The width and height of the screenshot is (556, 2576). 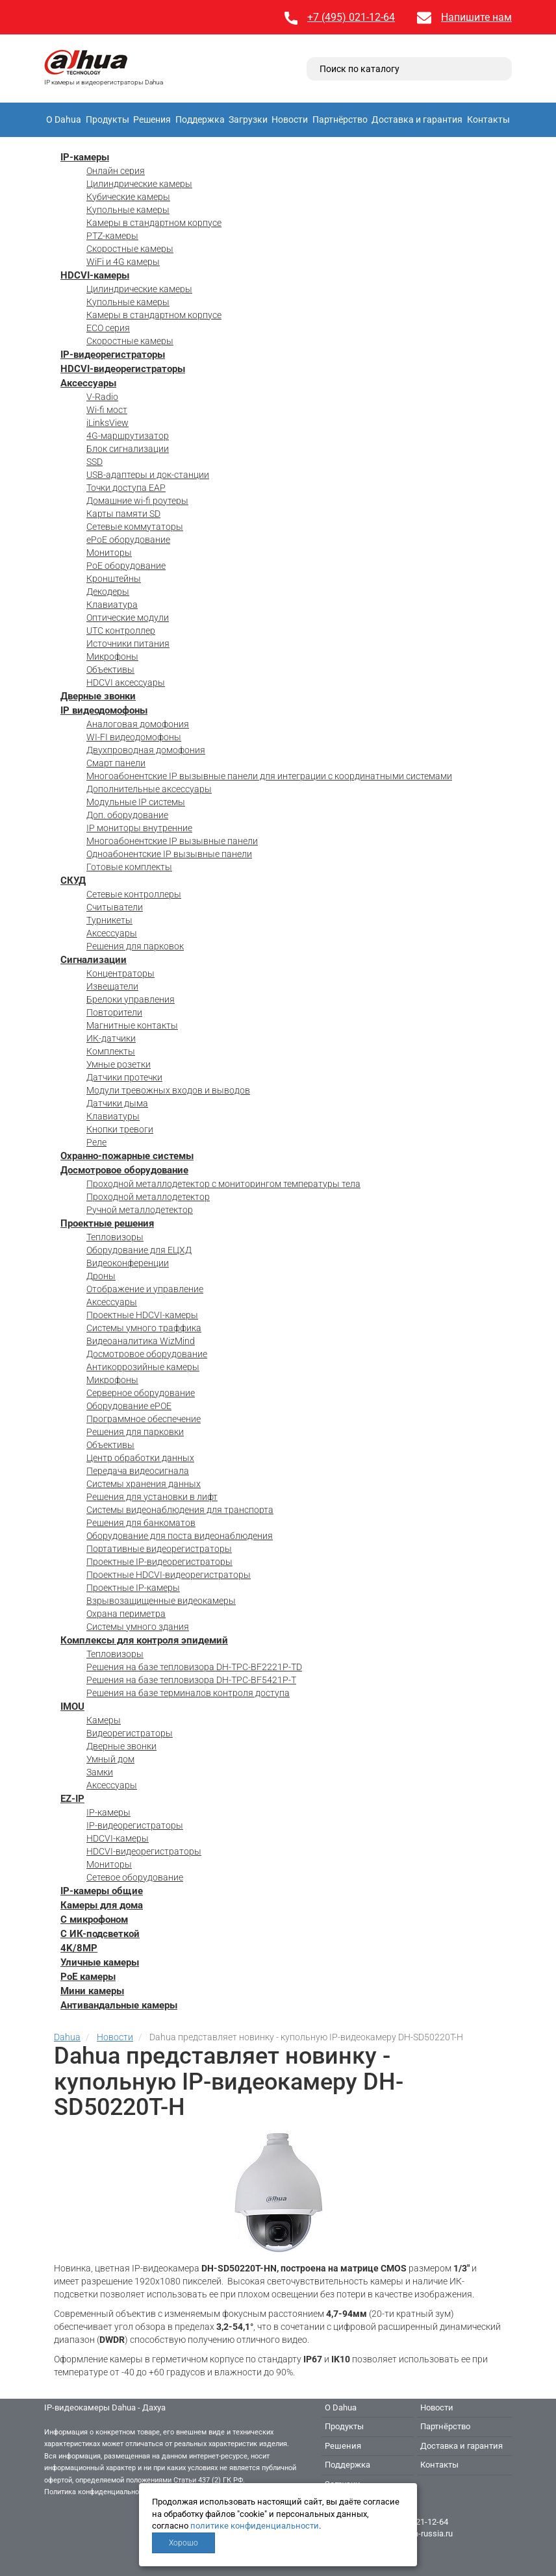 What do you see at coordinates (110, 1759) in the screenshot?
I see `Умный дом` at bounding box center [110, 1759].